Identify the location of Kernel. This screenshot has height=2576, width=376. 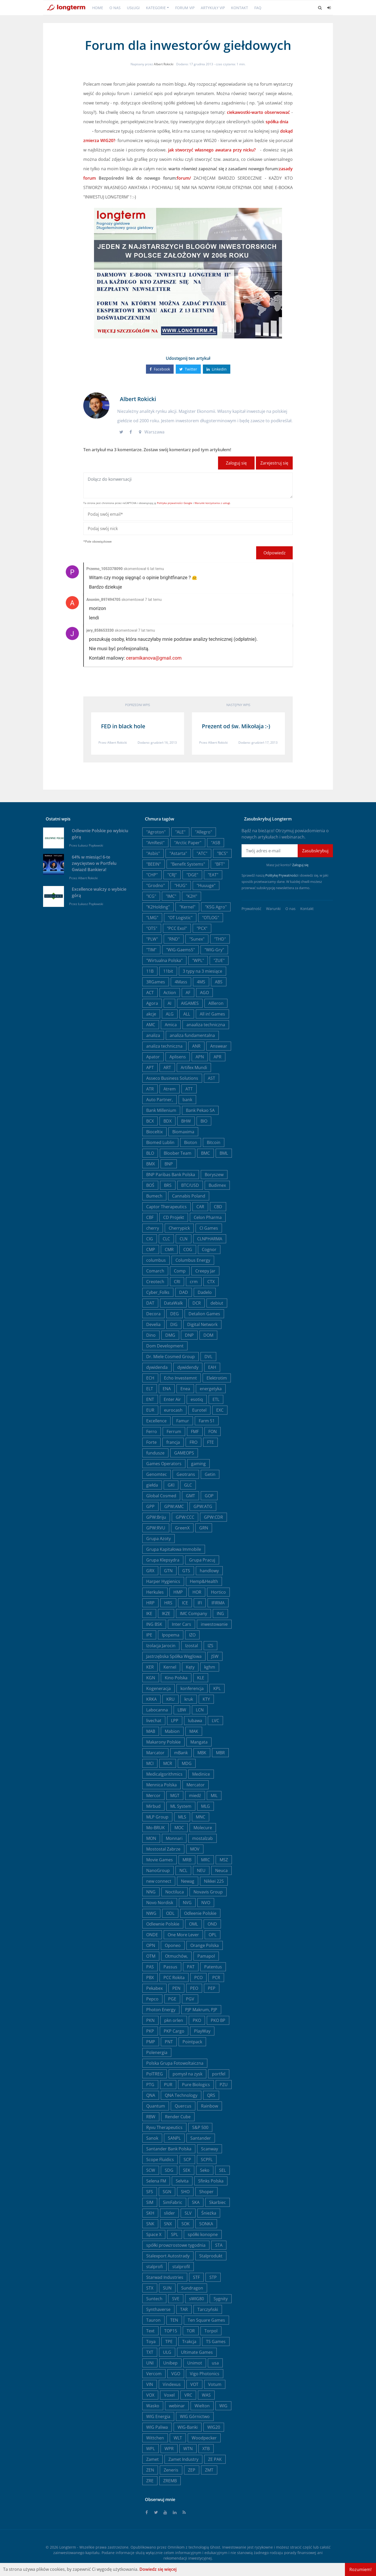
(169, 1667).